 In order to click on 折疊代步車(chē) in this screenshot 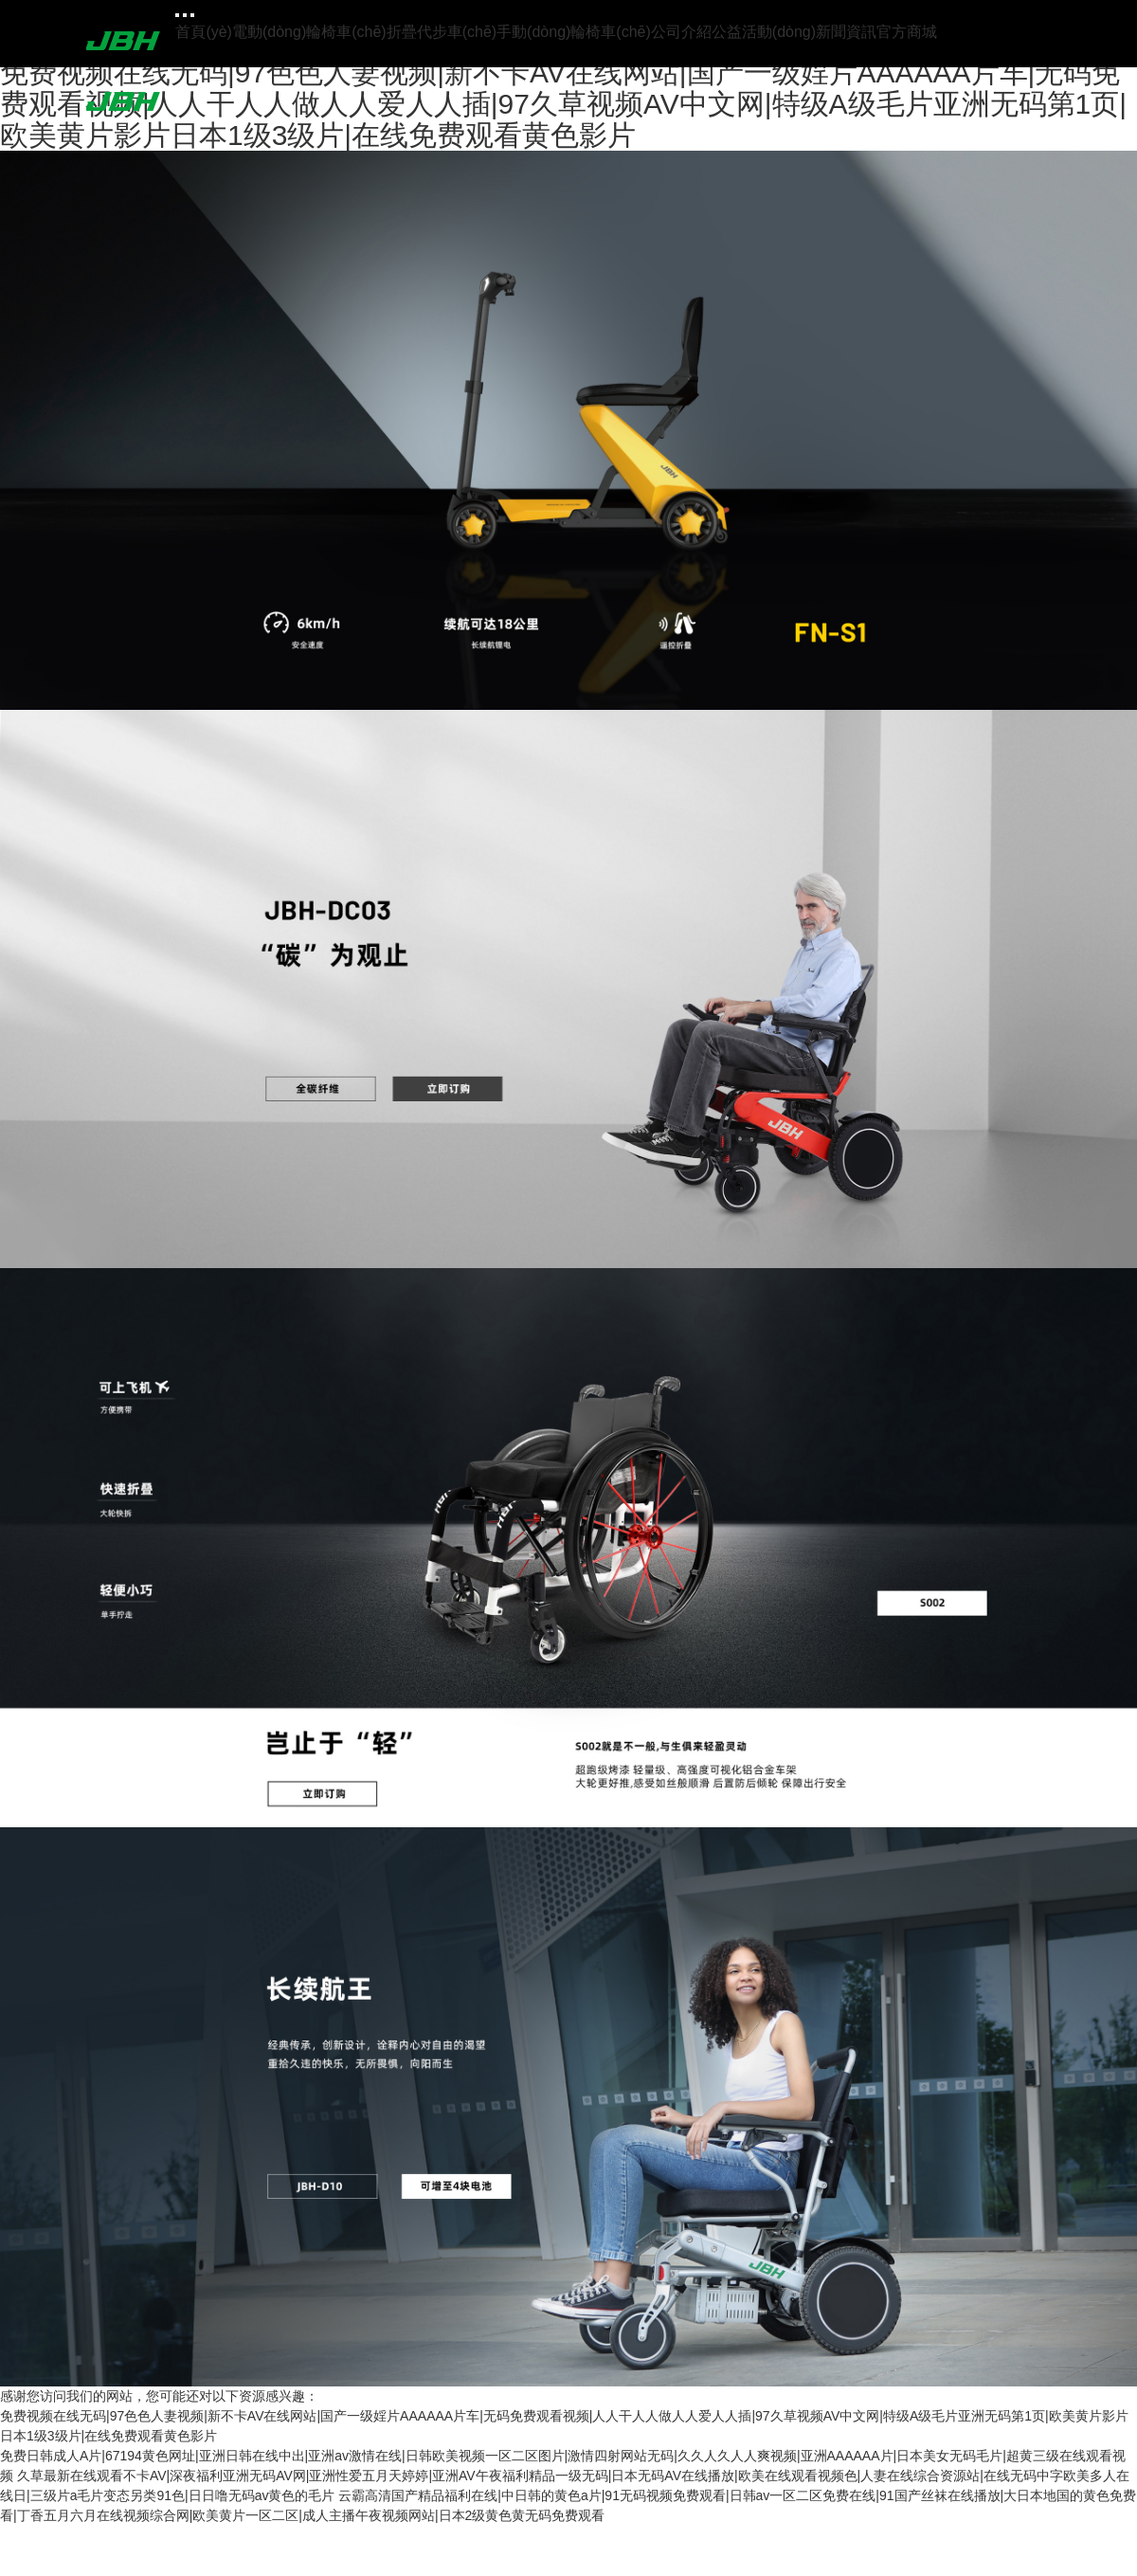, I will do `click(441, 32)`.